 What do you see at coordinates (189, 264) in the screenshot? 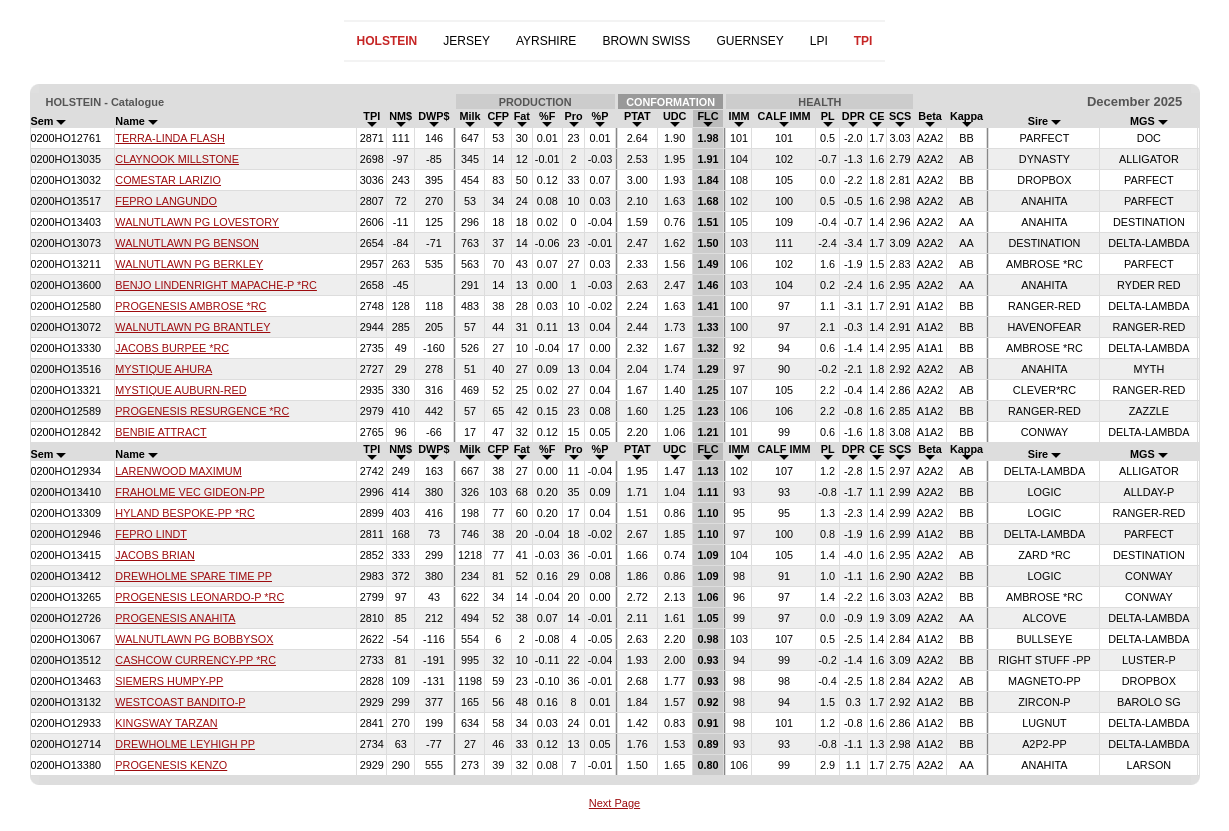
I see `WALNUTLAWN PG BERKLEY` at bounding box center [189, 264].